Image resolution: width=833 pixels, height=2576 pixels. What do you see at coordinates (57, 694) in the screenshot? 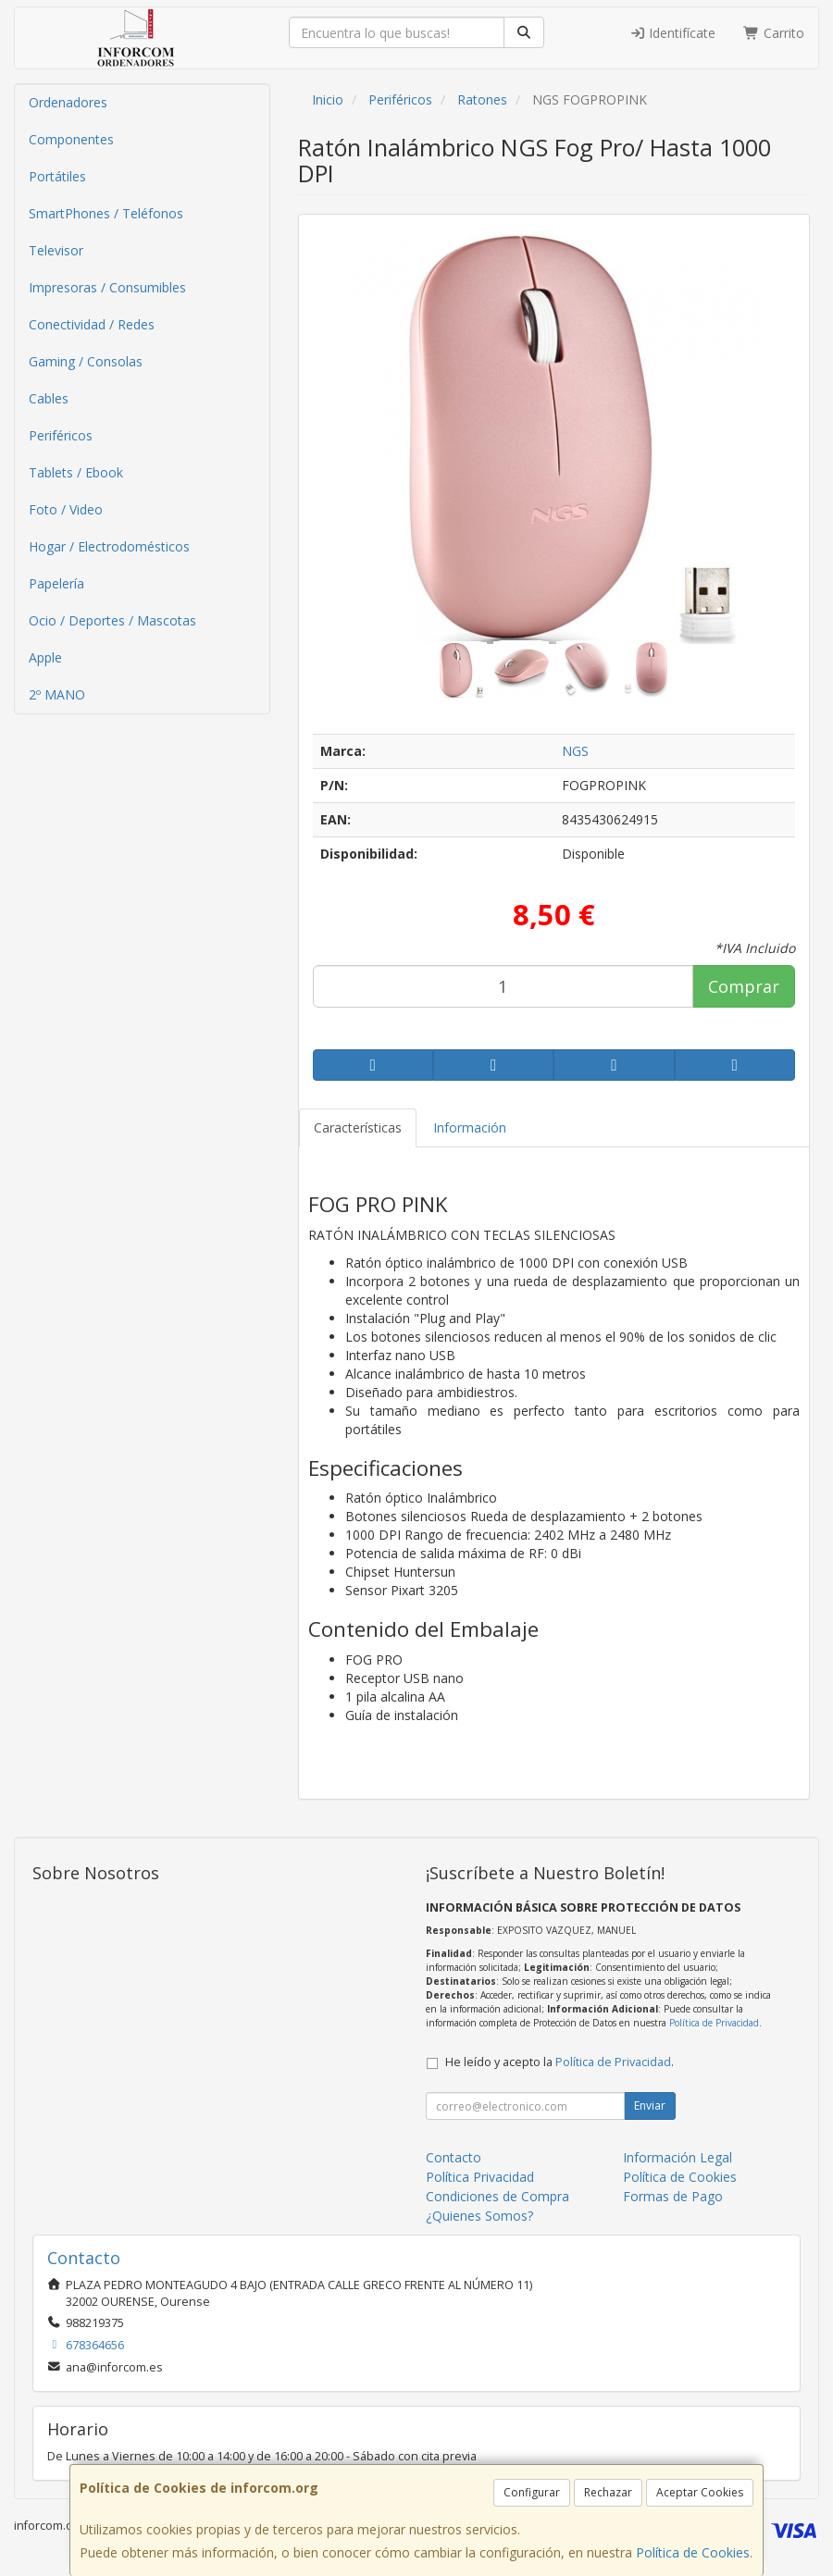
I see `2º MANO` at bounding box center [57, 694].